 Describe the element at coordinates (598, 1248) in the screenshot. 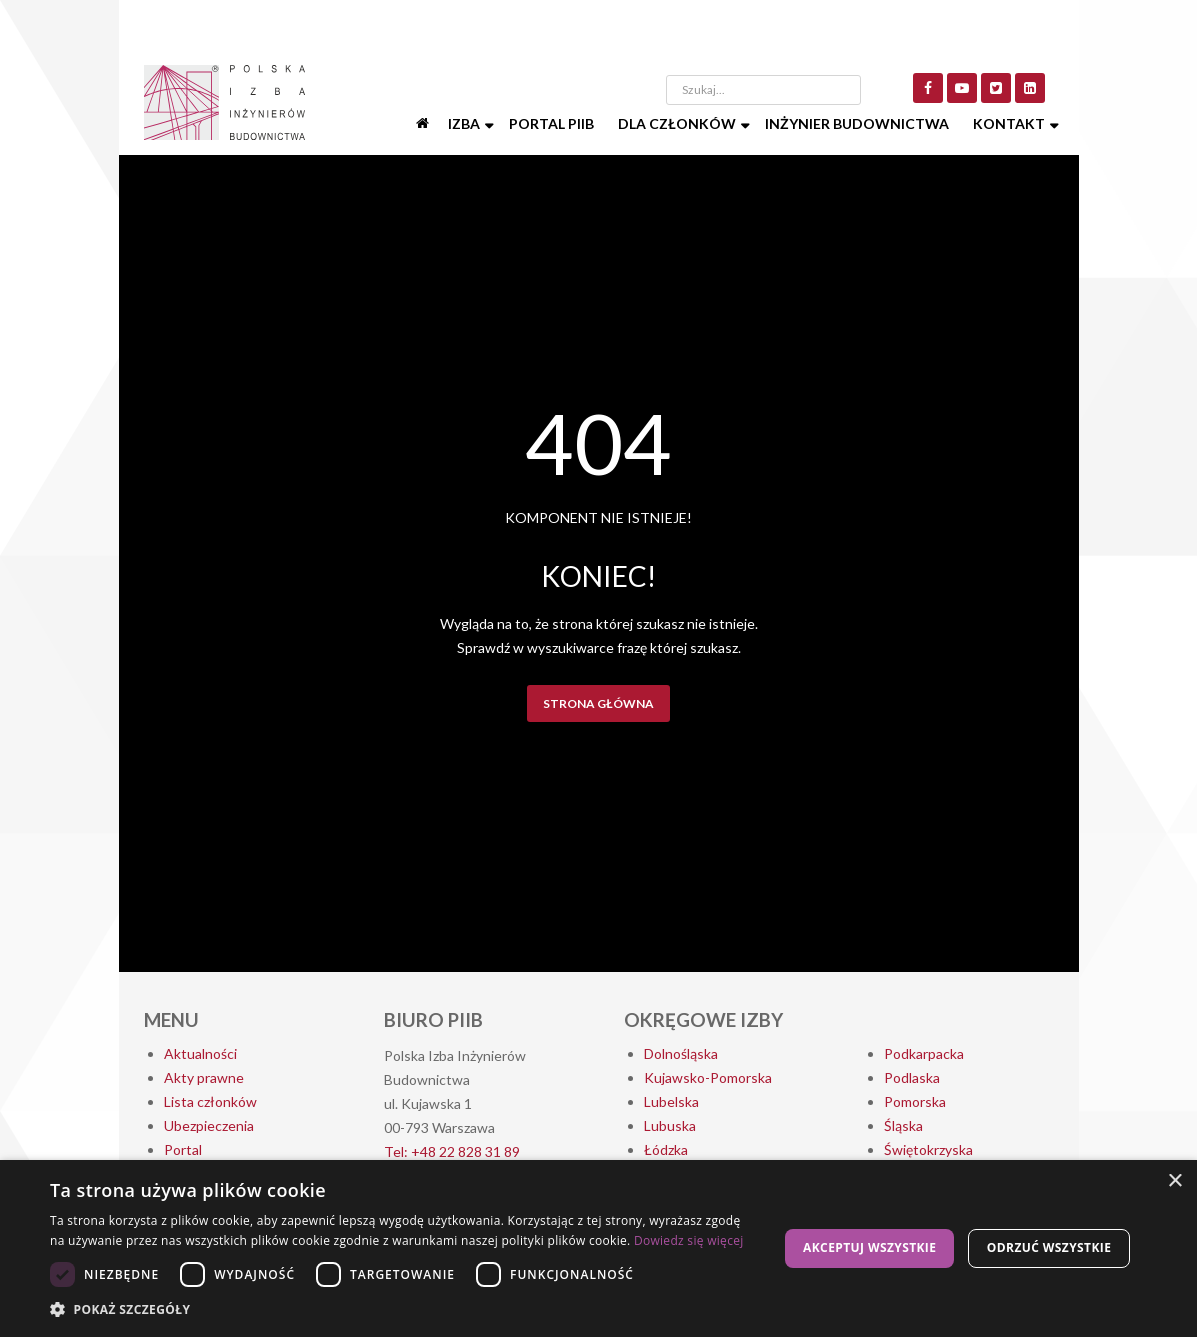

I see `[dialog]` at that location.